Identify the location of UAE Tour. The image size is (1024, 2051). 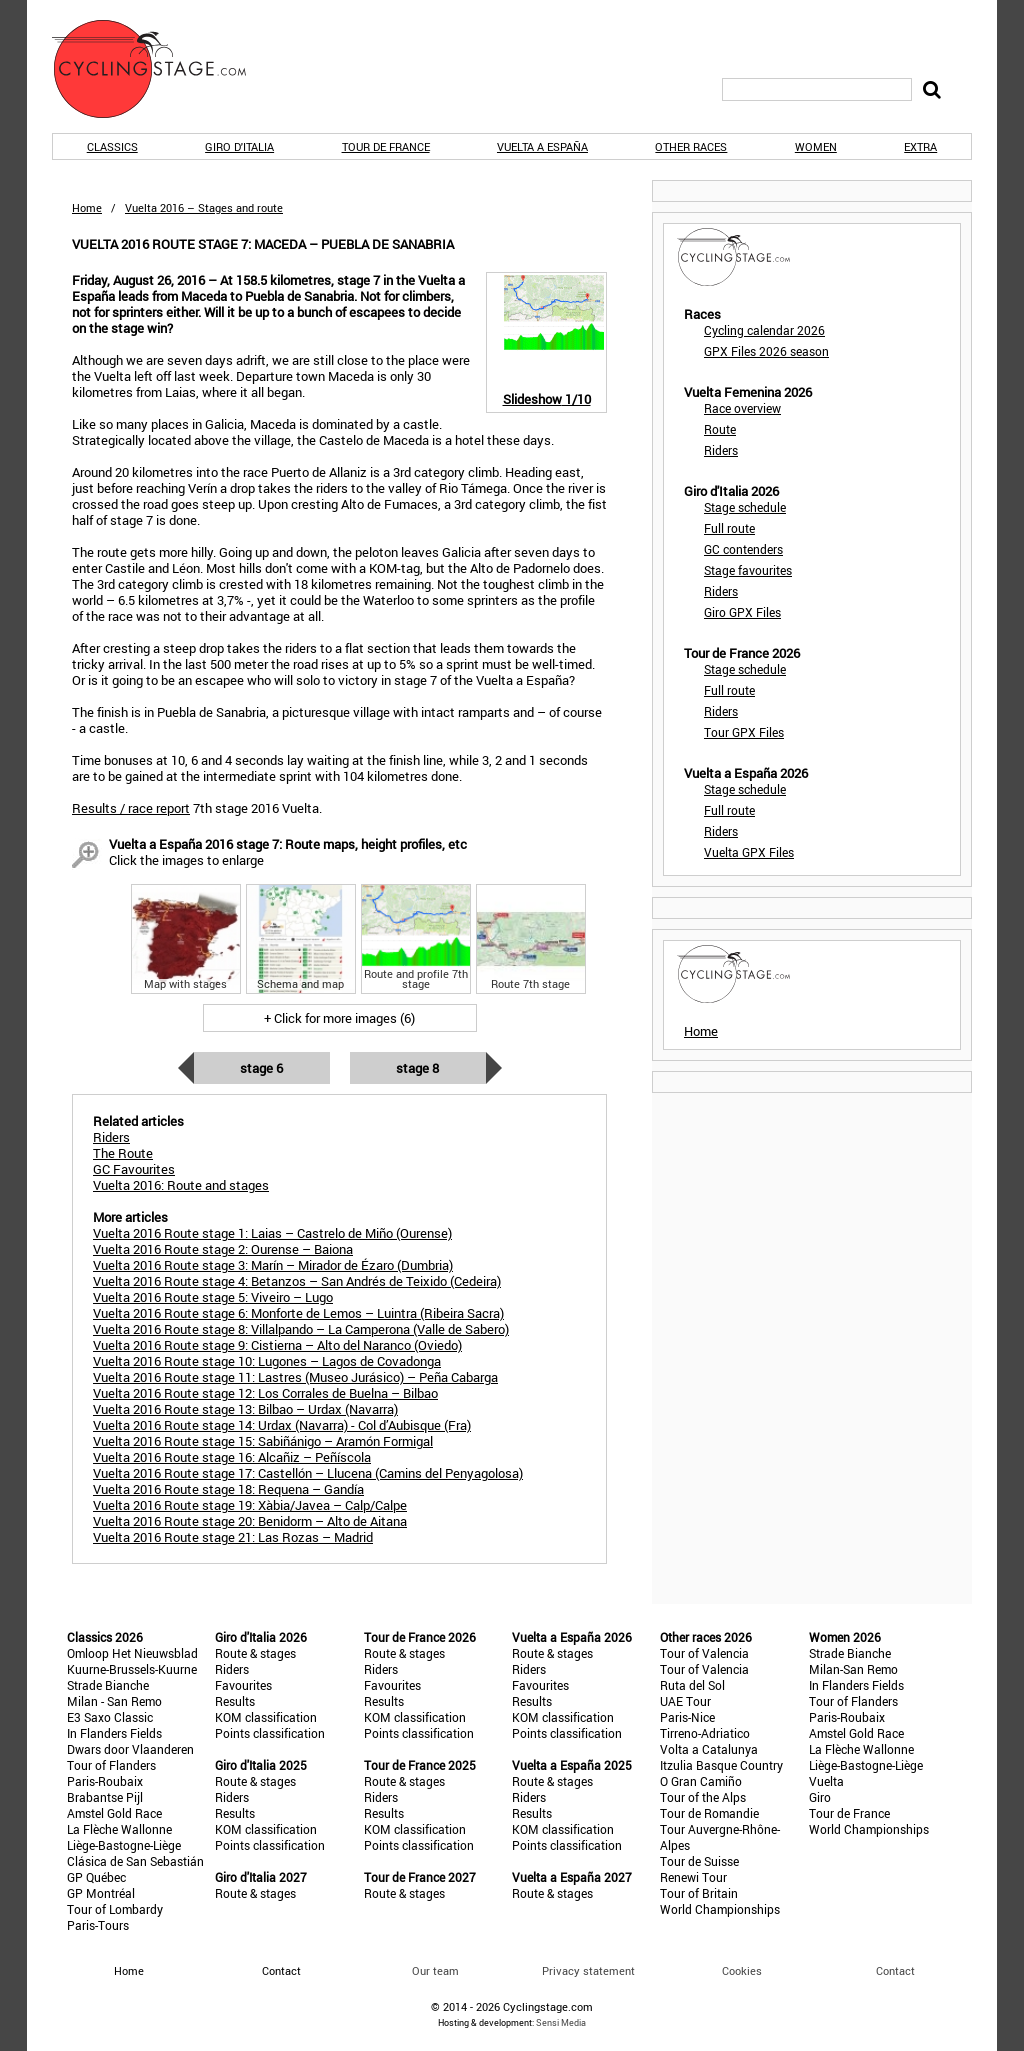
(685, 1701).